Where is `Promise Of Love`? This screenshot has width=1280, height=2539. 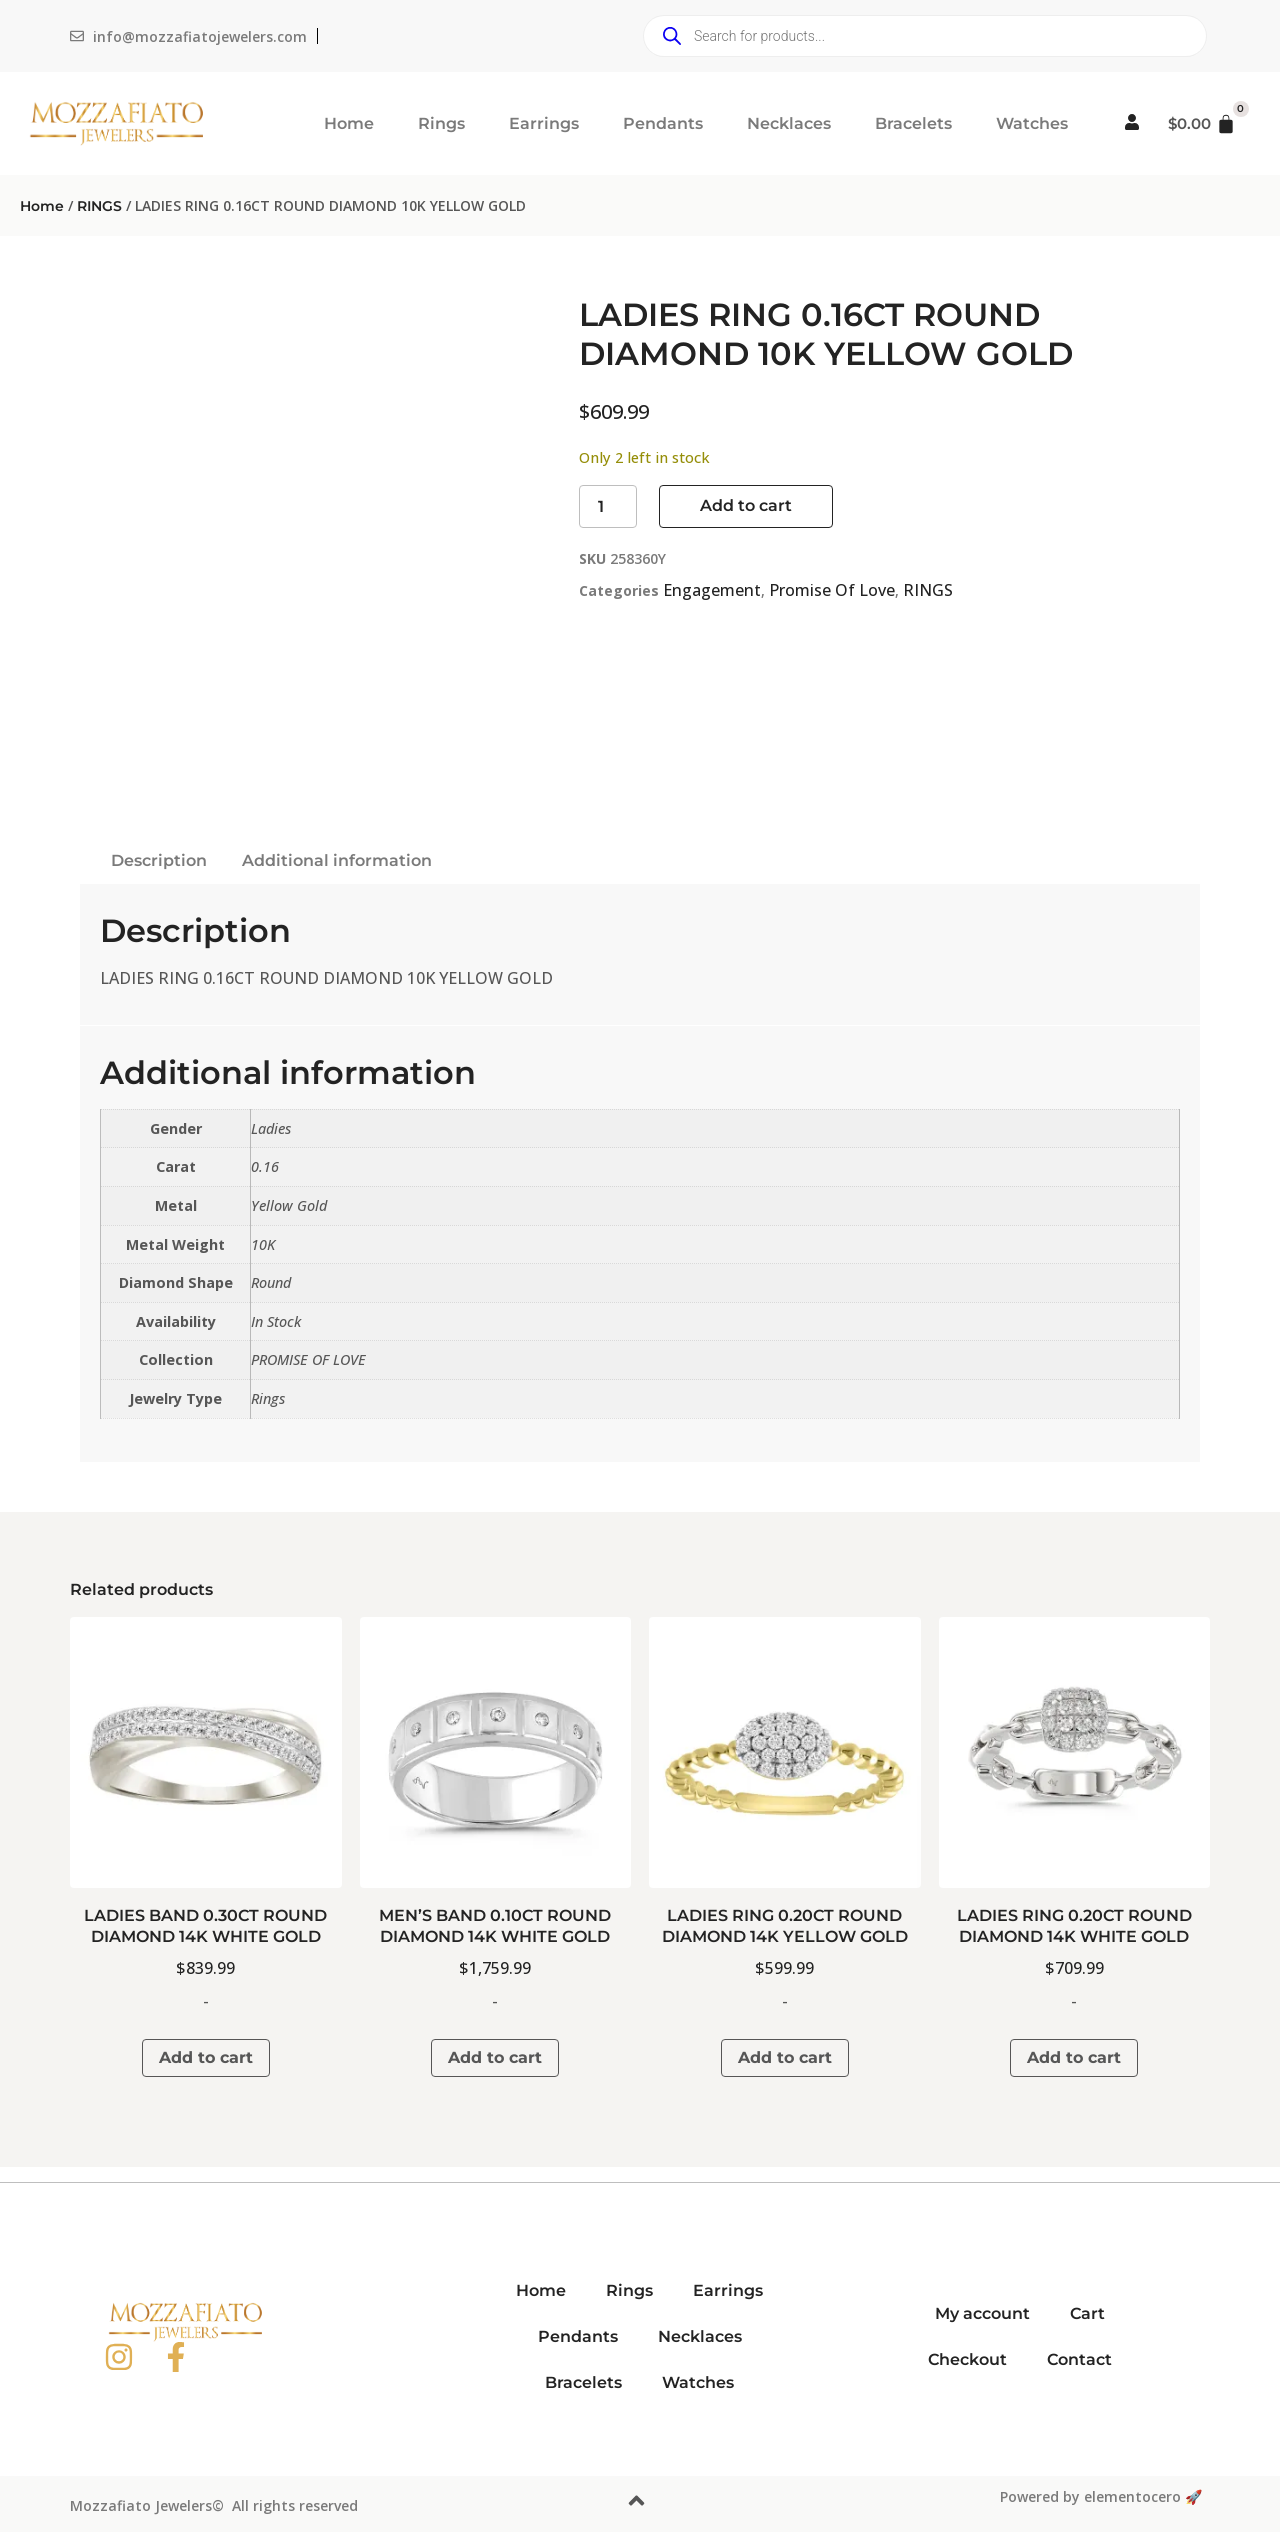 Promise Of Love is located at coordinates (832, 590).